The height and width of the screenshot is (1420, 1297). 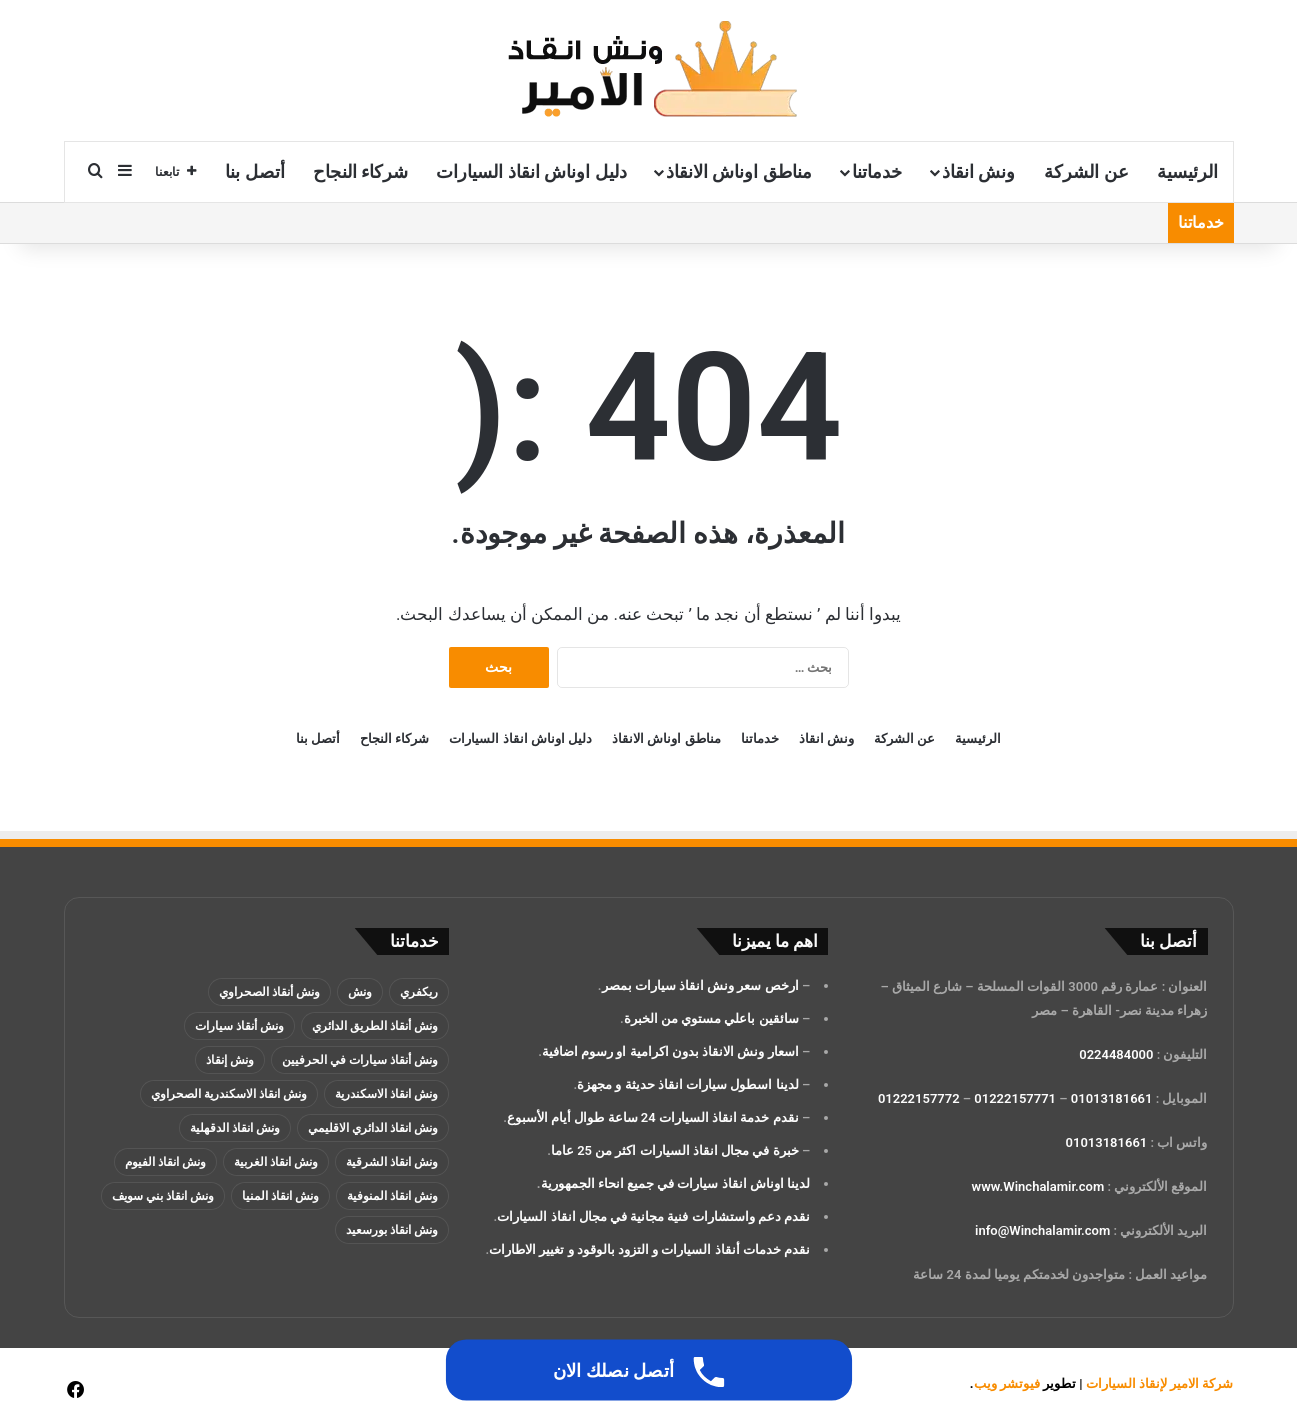 I want to click on www.Winchalamir.com, so click(x=1038, y=1186).